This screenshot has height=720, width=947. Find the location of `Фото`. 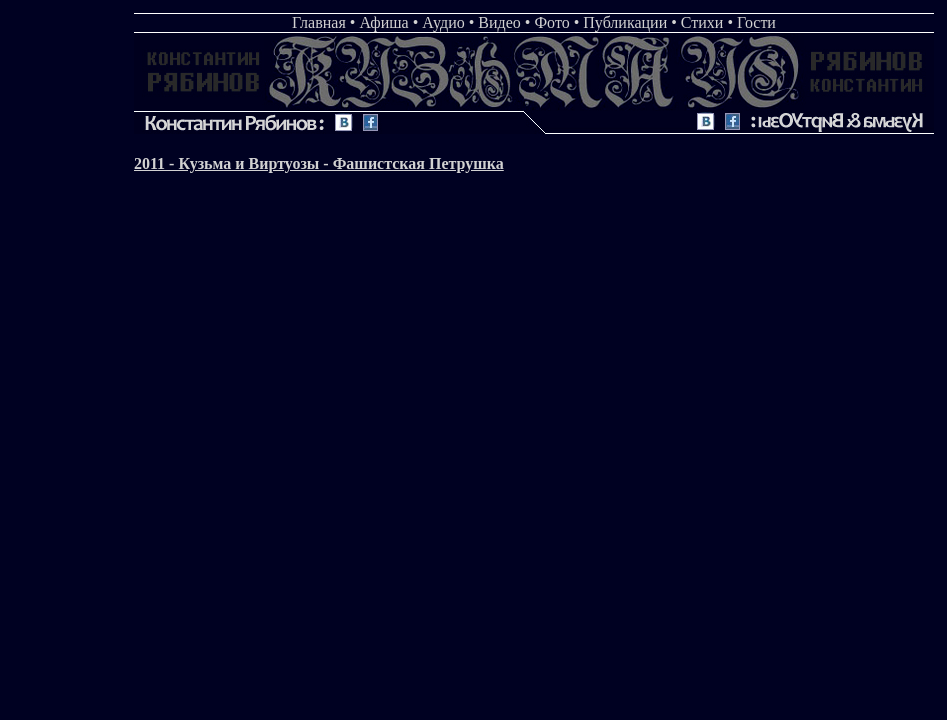

Фото is located at coordinates (551, 22).